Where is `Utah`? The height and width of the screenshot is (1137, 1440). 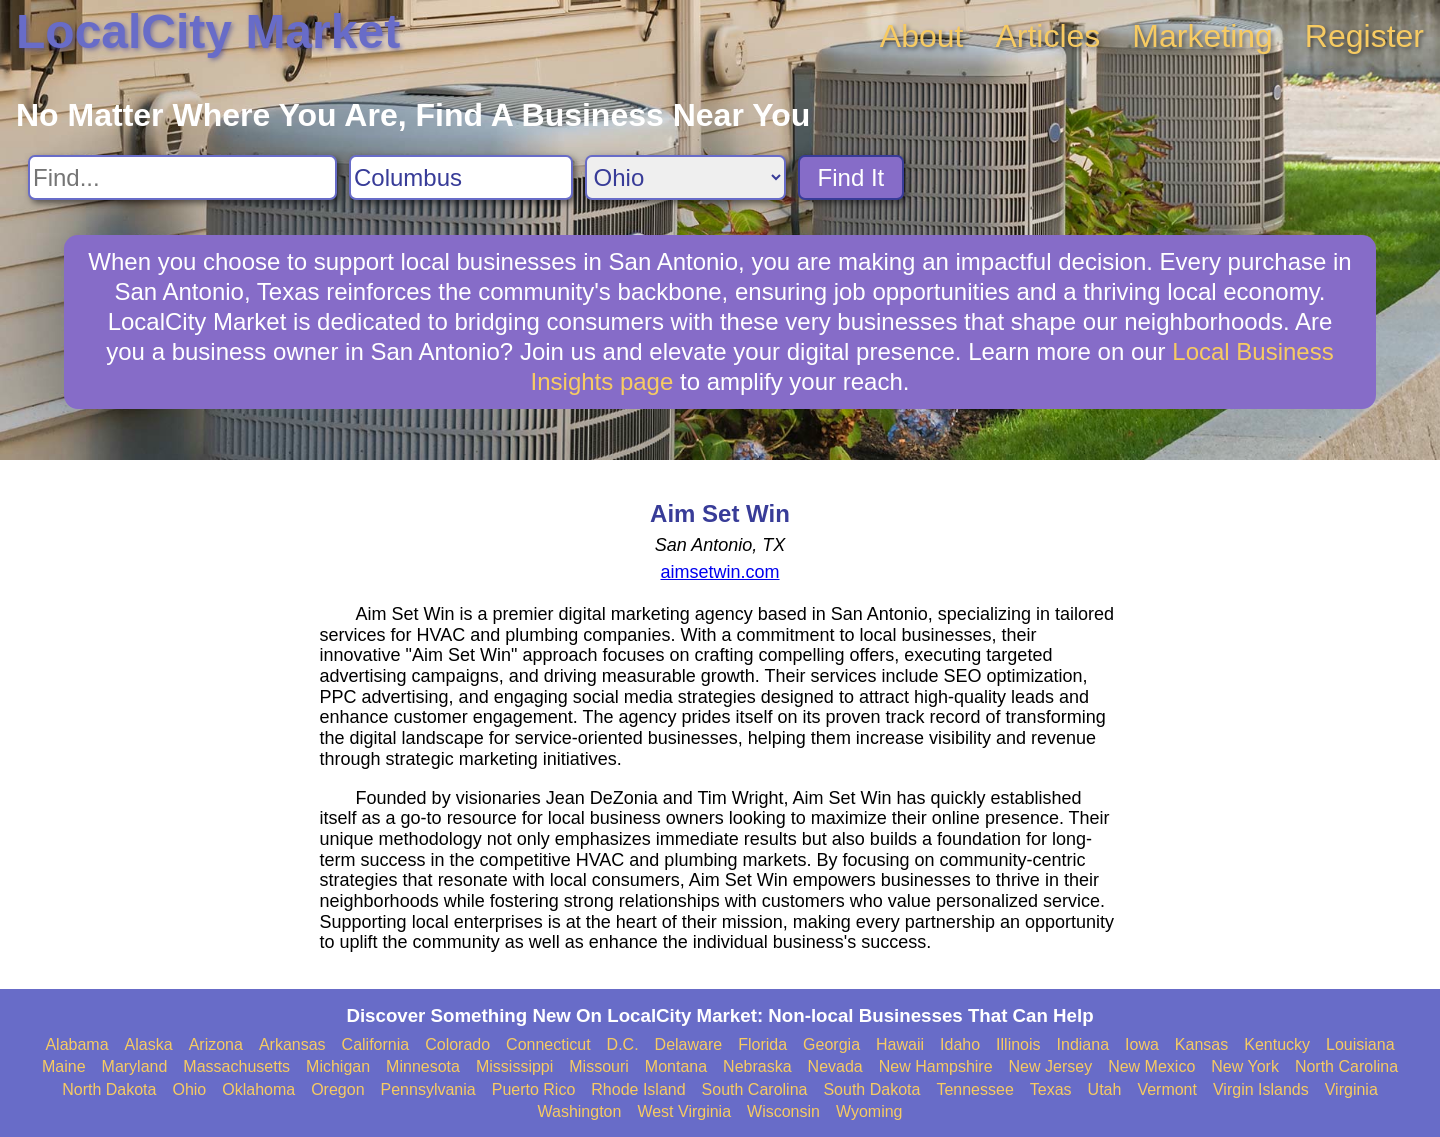 Utah is located at coordinates (1105, 1089).